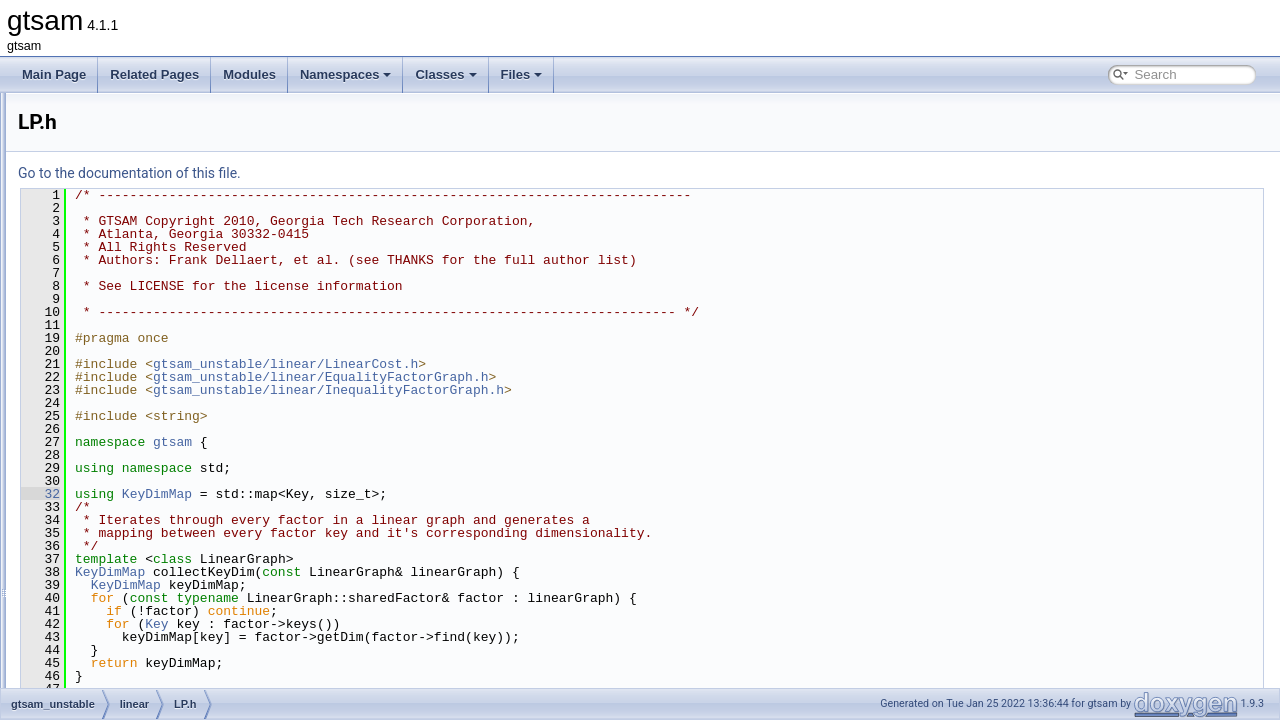 The width and height of the screenshot is (1280, 720). I want to click on QPSParserException.h, so click(159, 610).